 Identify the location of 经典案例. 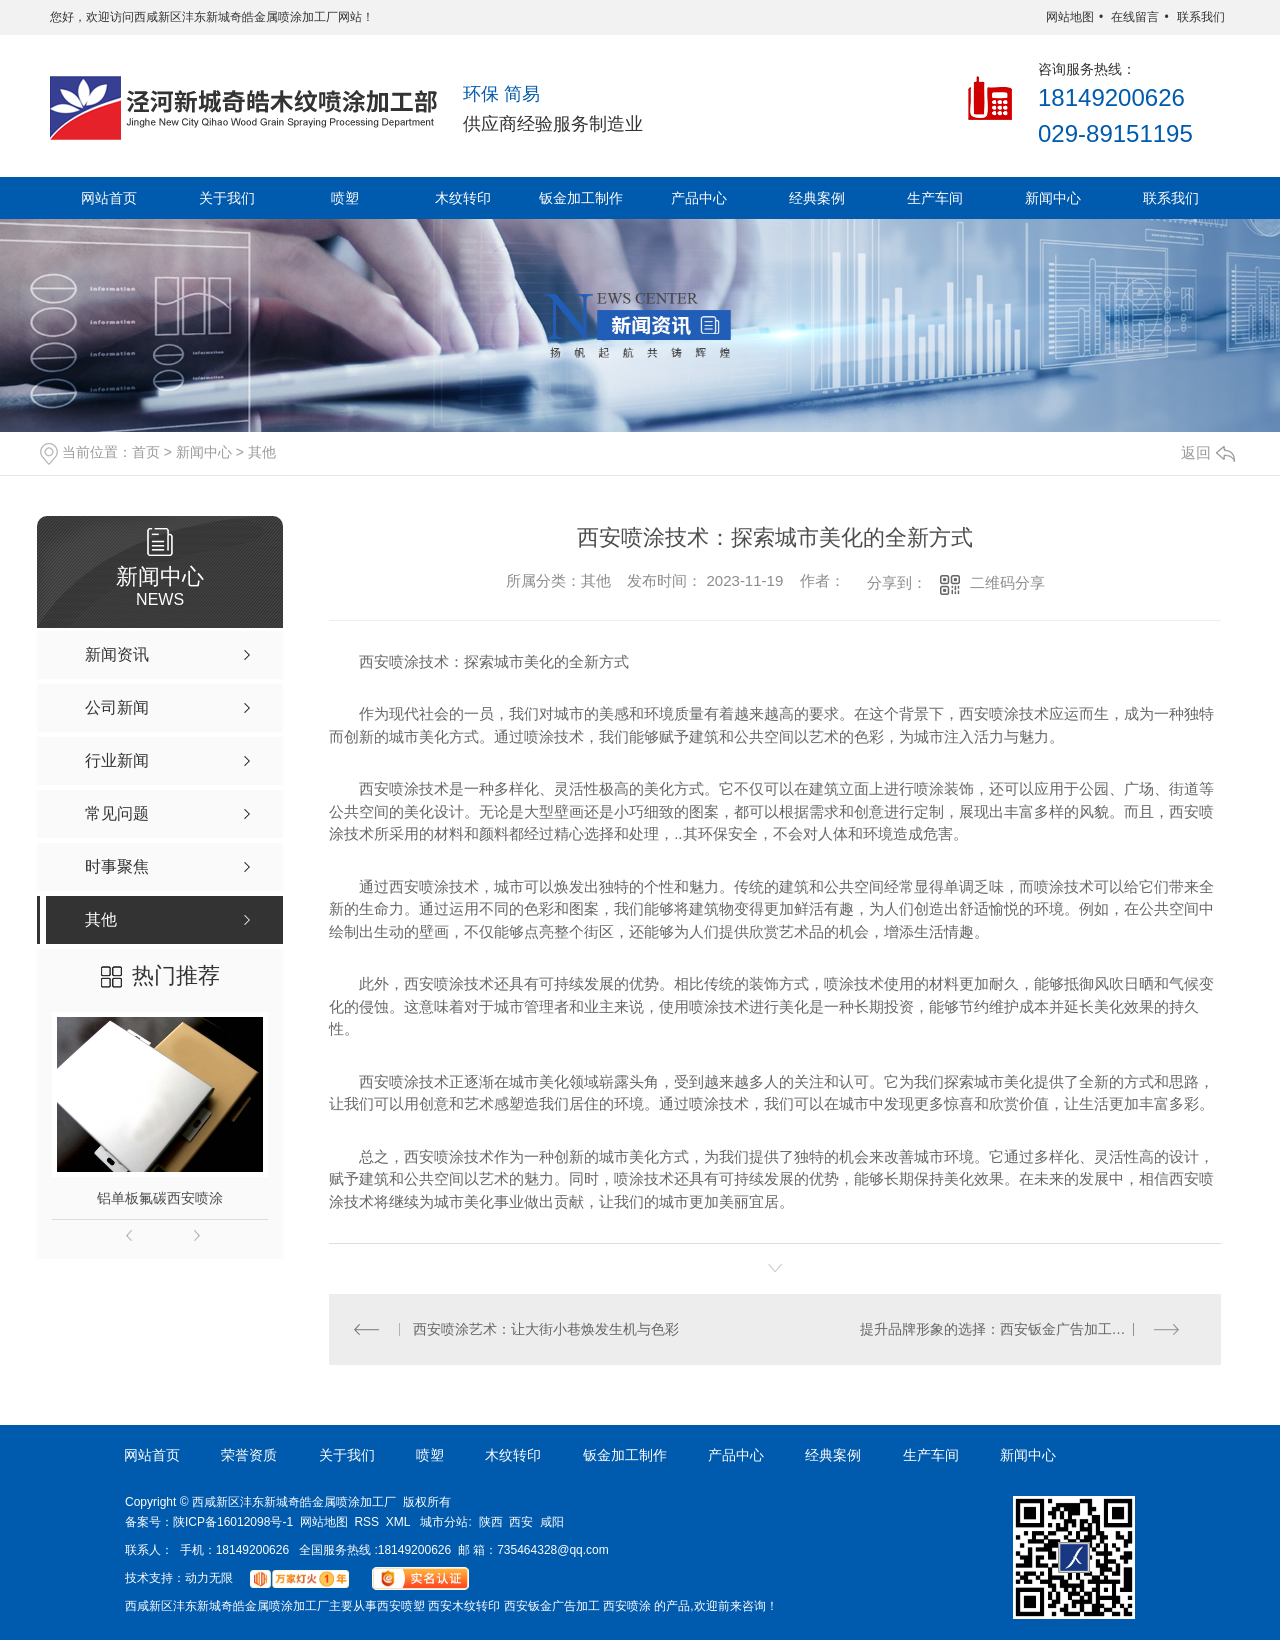
(817, 198).